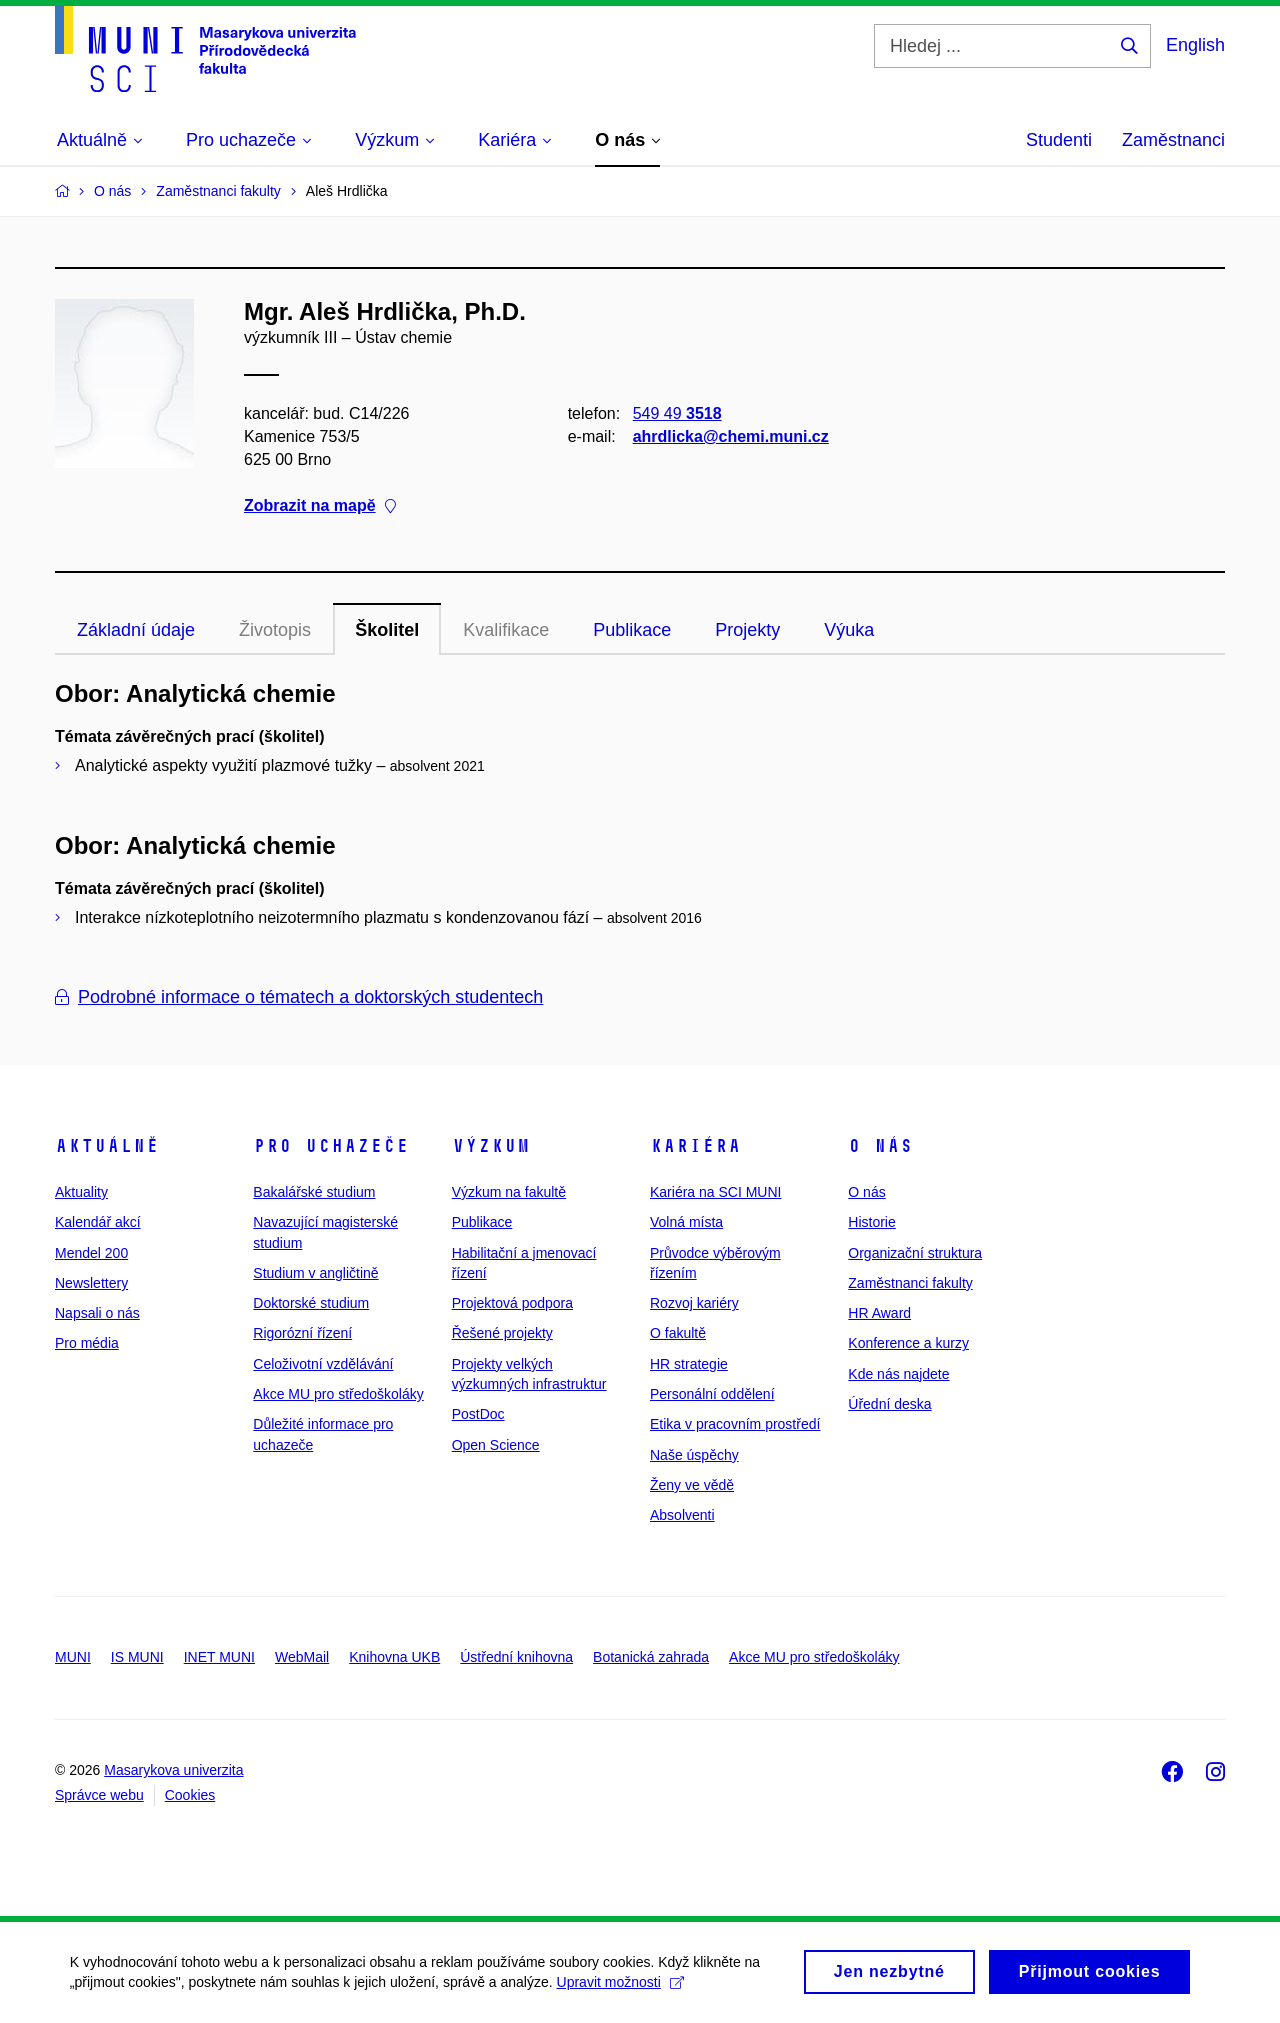 This screenshot has width=1280, height=2023. What do you see at coordinates (686, 1222) in the screenshot?
I see `Volná místa` at bounding box center [686, 1222].